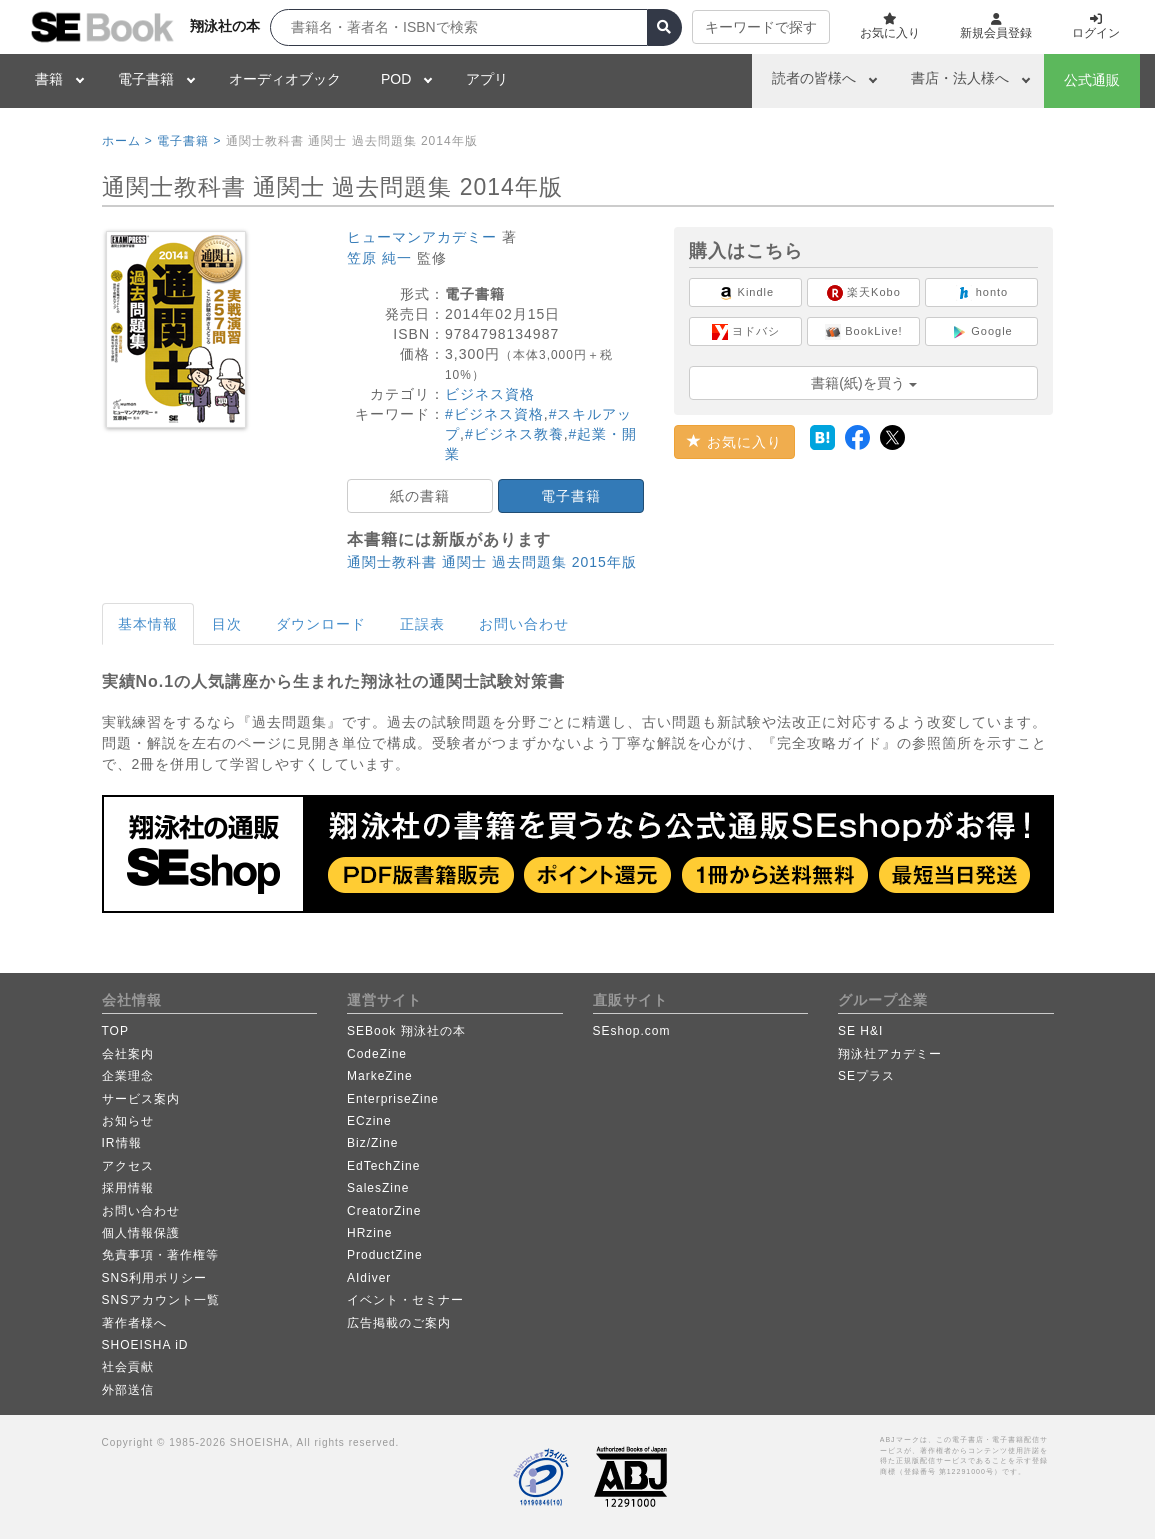 Image resolution: width=1155 pixels, height=1539 pixels. What do you see at coordinates (379, 258) in the screenshot?
I see `笠原 純一` at bounding box center [379, 258].